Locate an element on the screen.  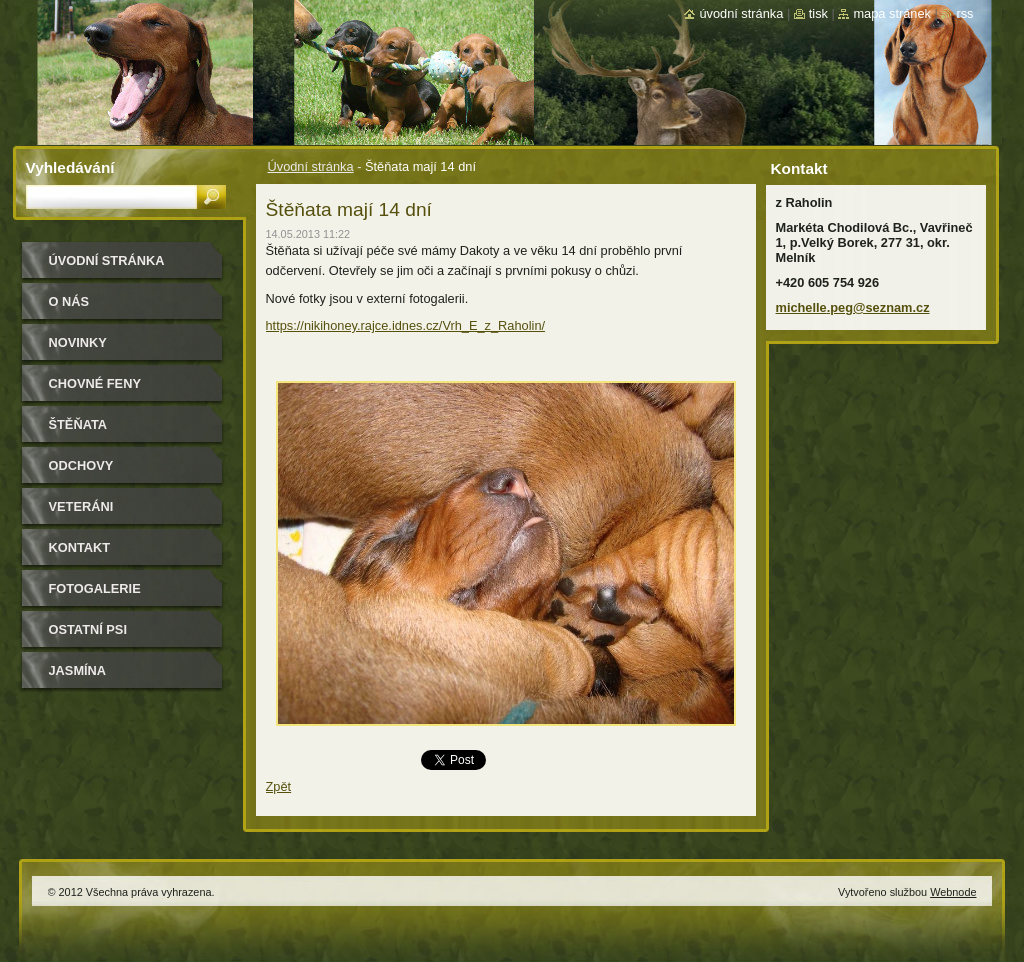
Webnode is located at coordinates (953, 892).